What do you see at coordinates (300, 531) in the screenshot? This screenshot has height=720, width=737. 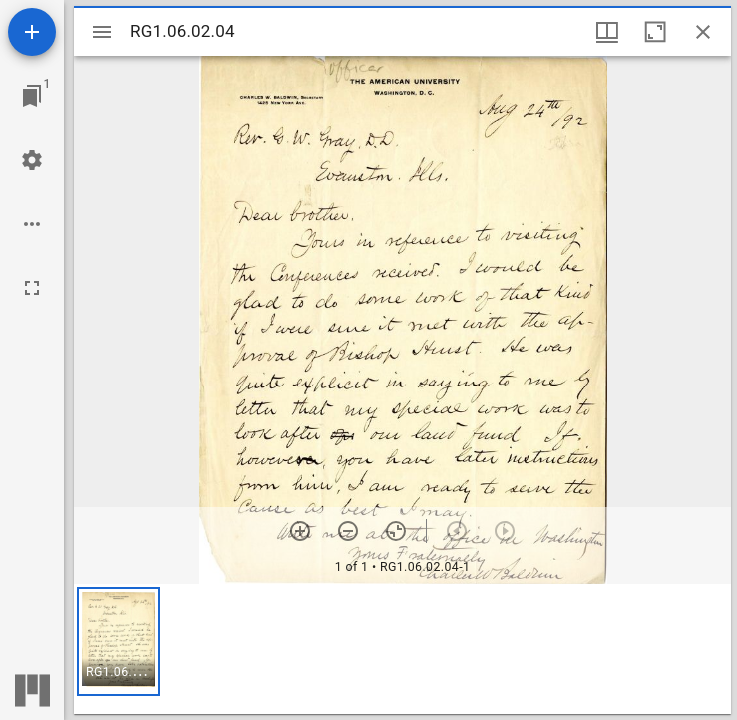 I see `[Zoom in]` at bounding box center [300, 531].